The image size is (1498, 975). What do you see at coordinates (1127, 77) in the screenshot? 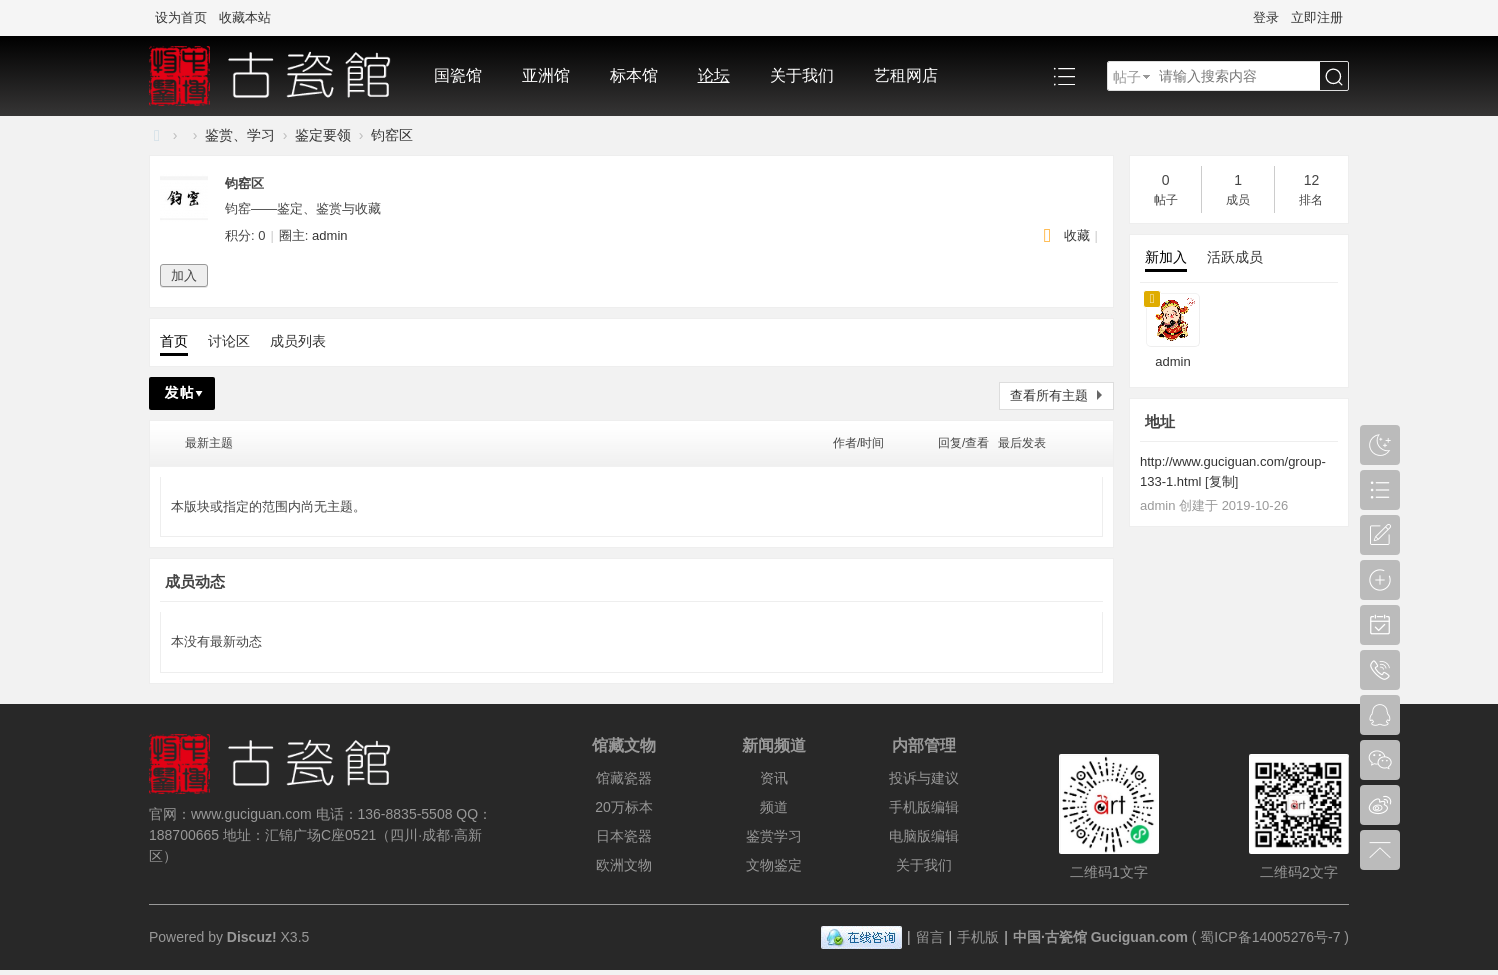
I see `帖子` at bounding box center [1127, 77].